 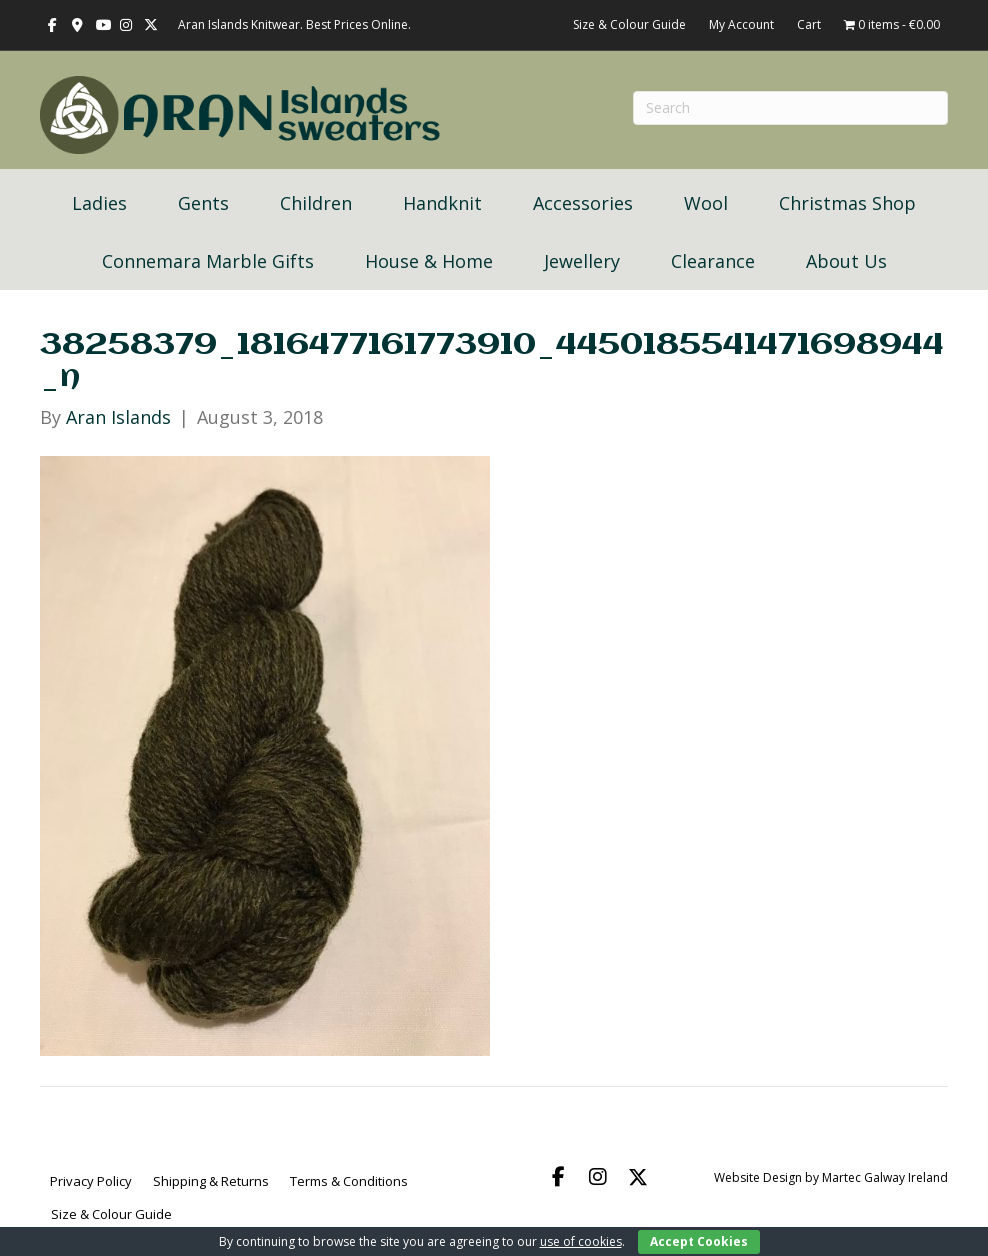 I want to click on Connemara Marble Gifts, so click(x=208, y=261).